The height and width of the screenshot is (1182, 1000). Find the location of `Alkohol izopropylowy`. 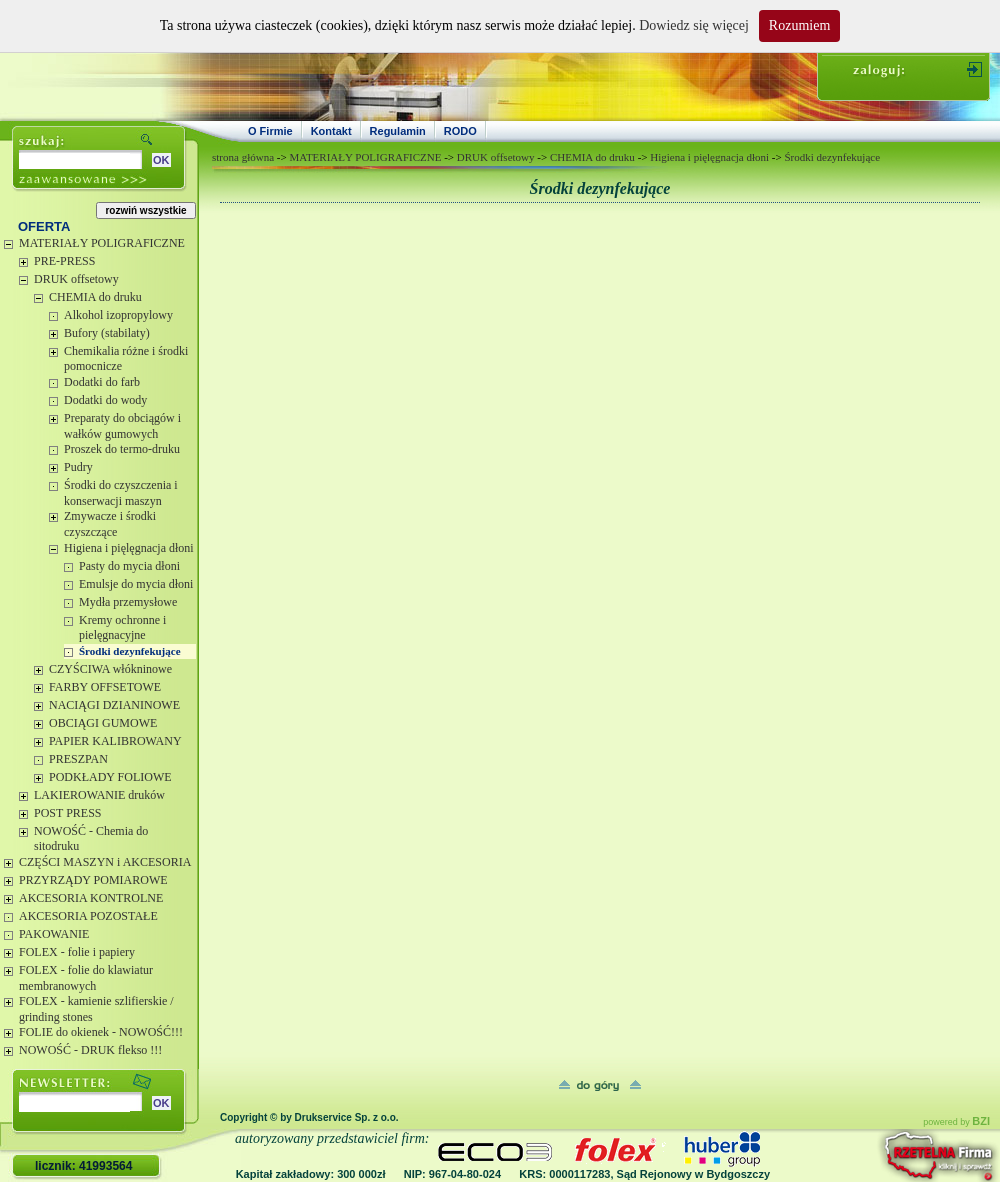

Alkohol izopropylowy is located at coordinates (118, 315).